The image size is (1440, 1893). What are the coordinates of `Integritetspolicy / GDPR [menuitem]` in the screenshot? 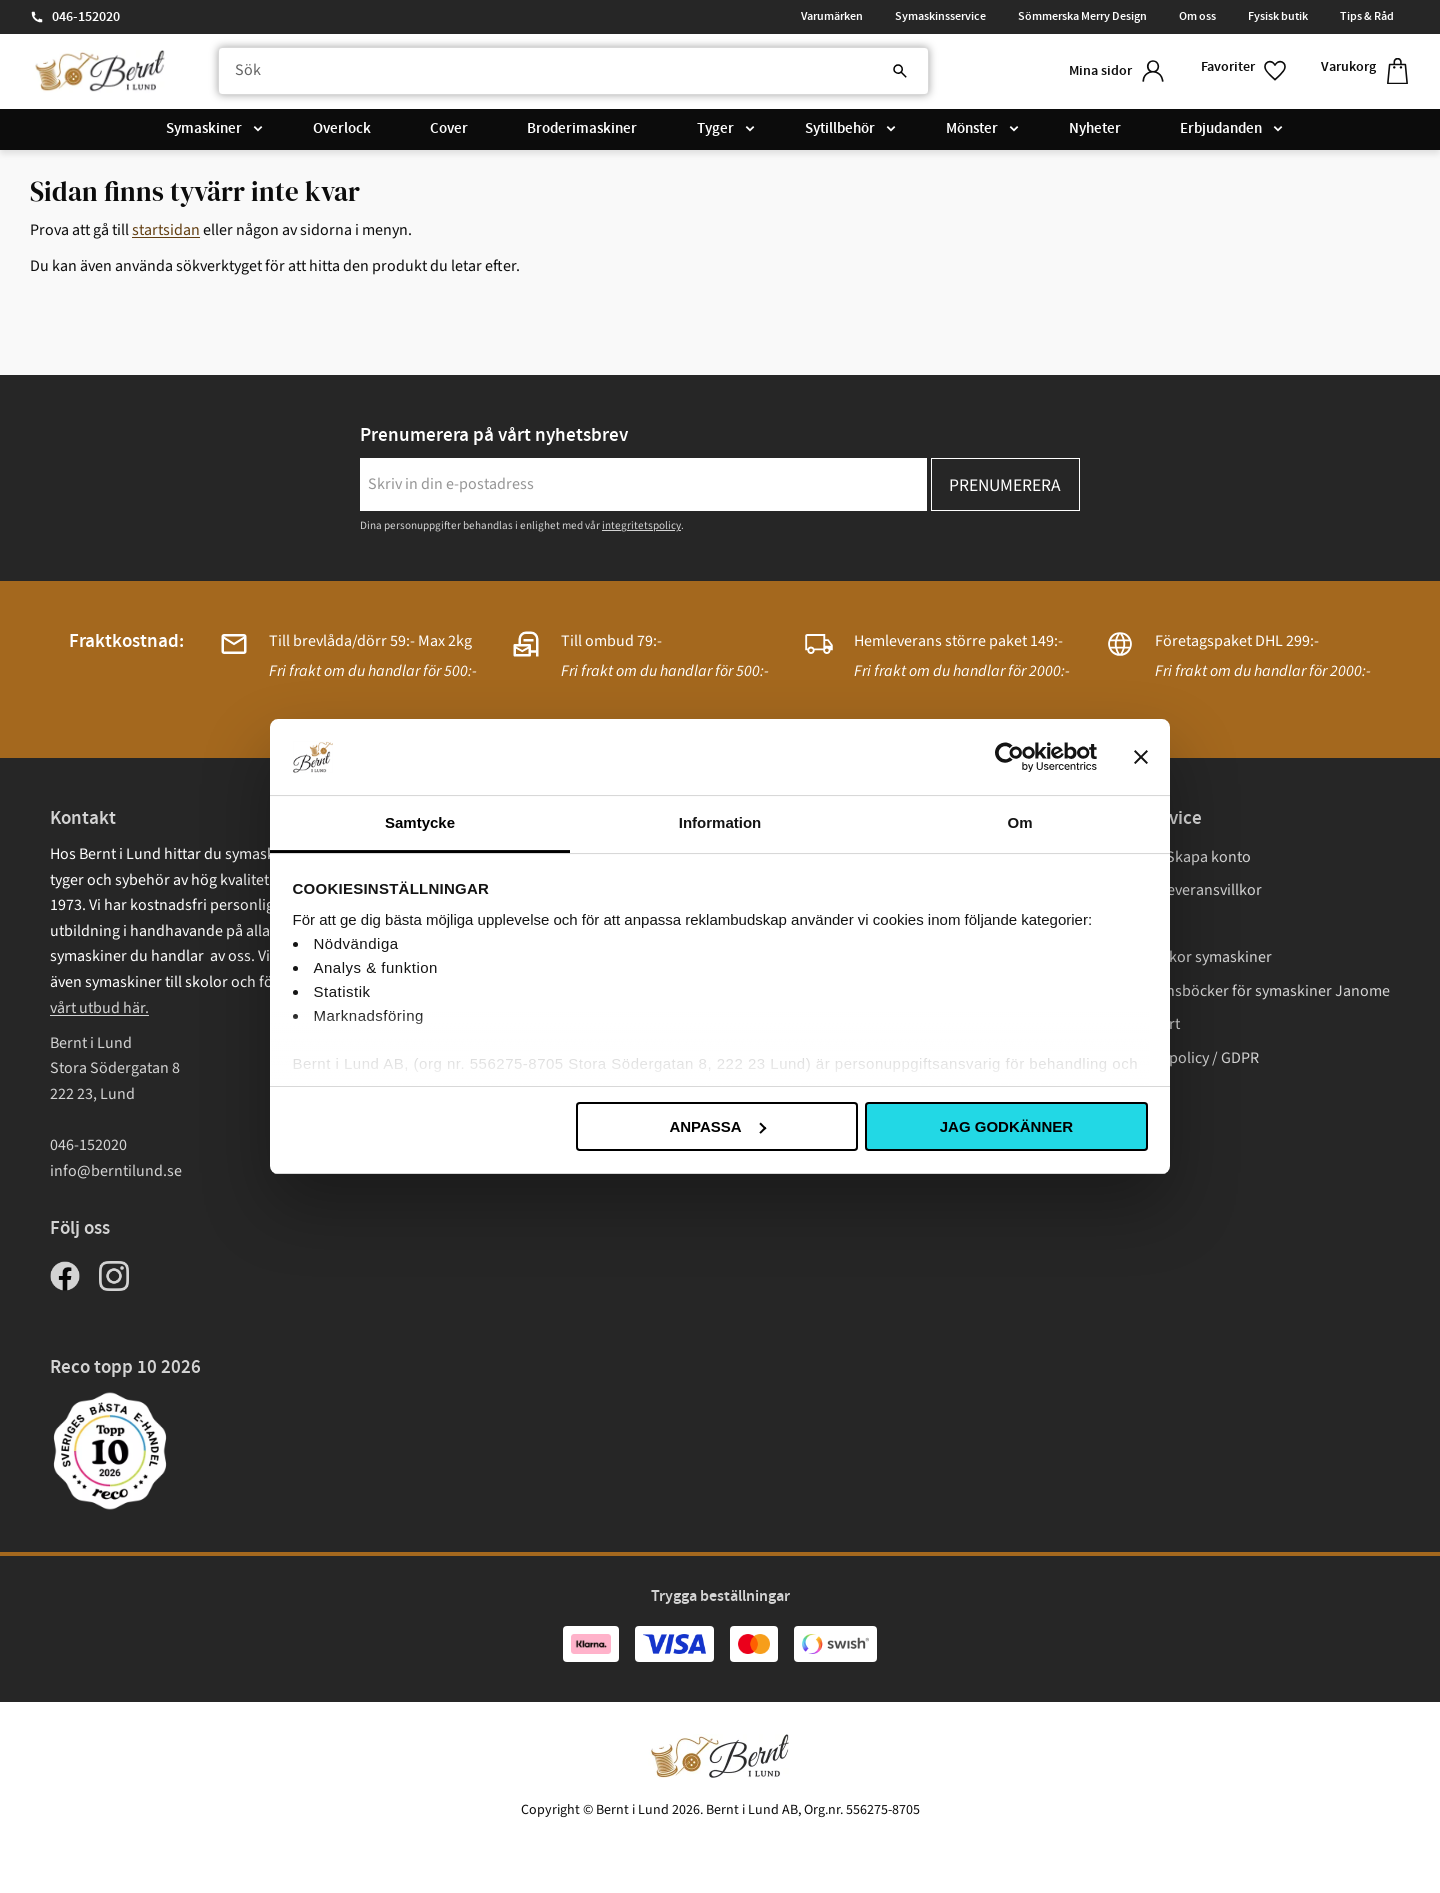 It's located at (1179, 1058).